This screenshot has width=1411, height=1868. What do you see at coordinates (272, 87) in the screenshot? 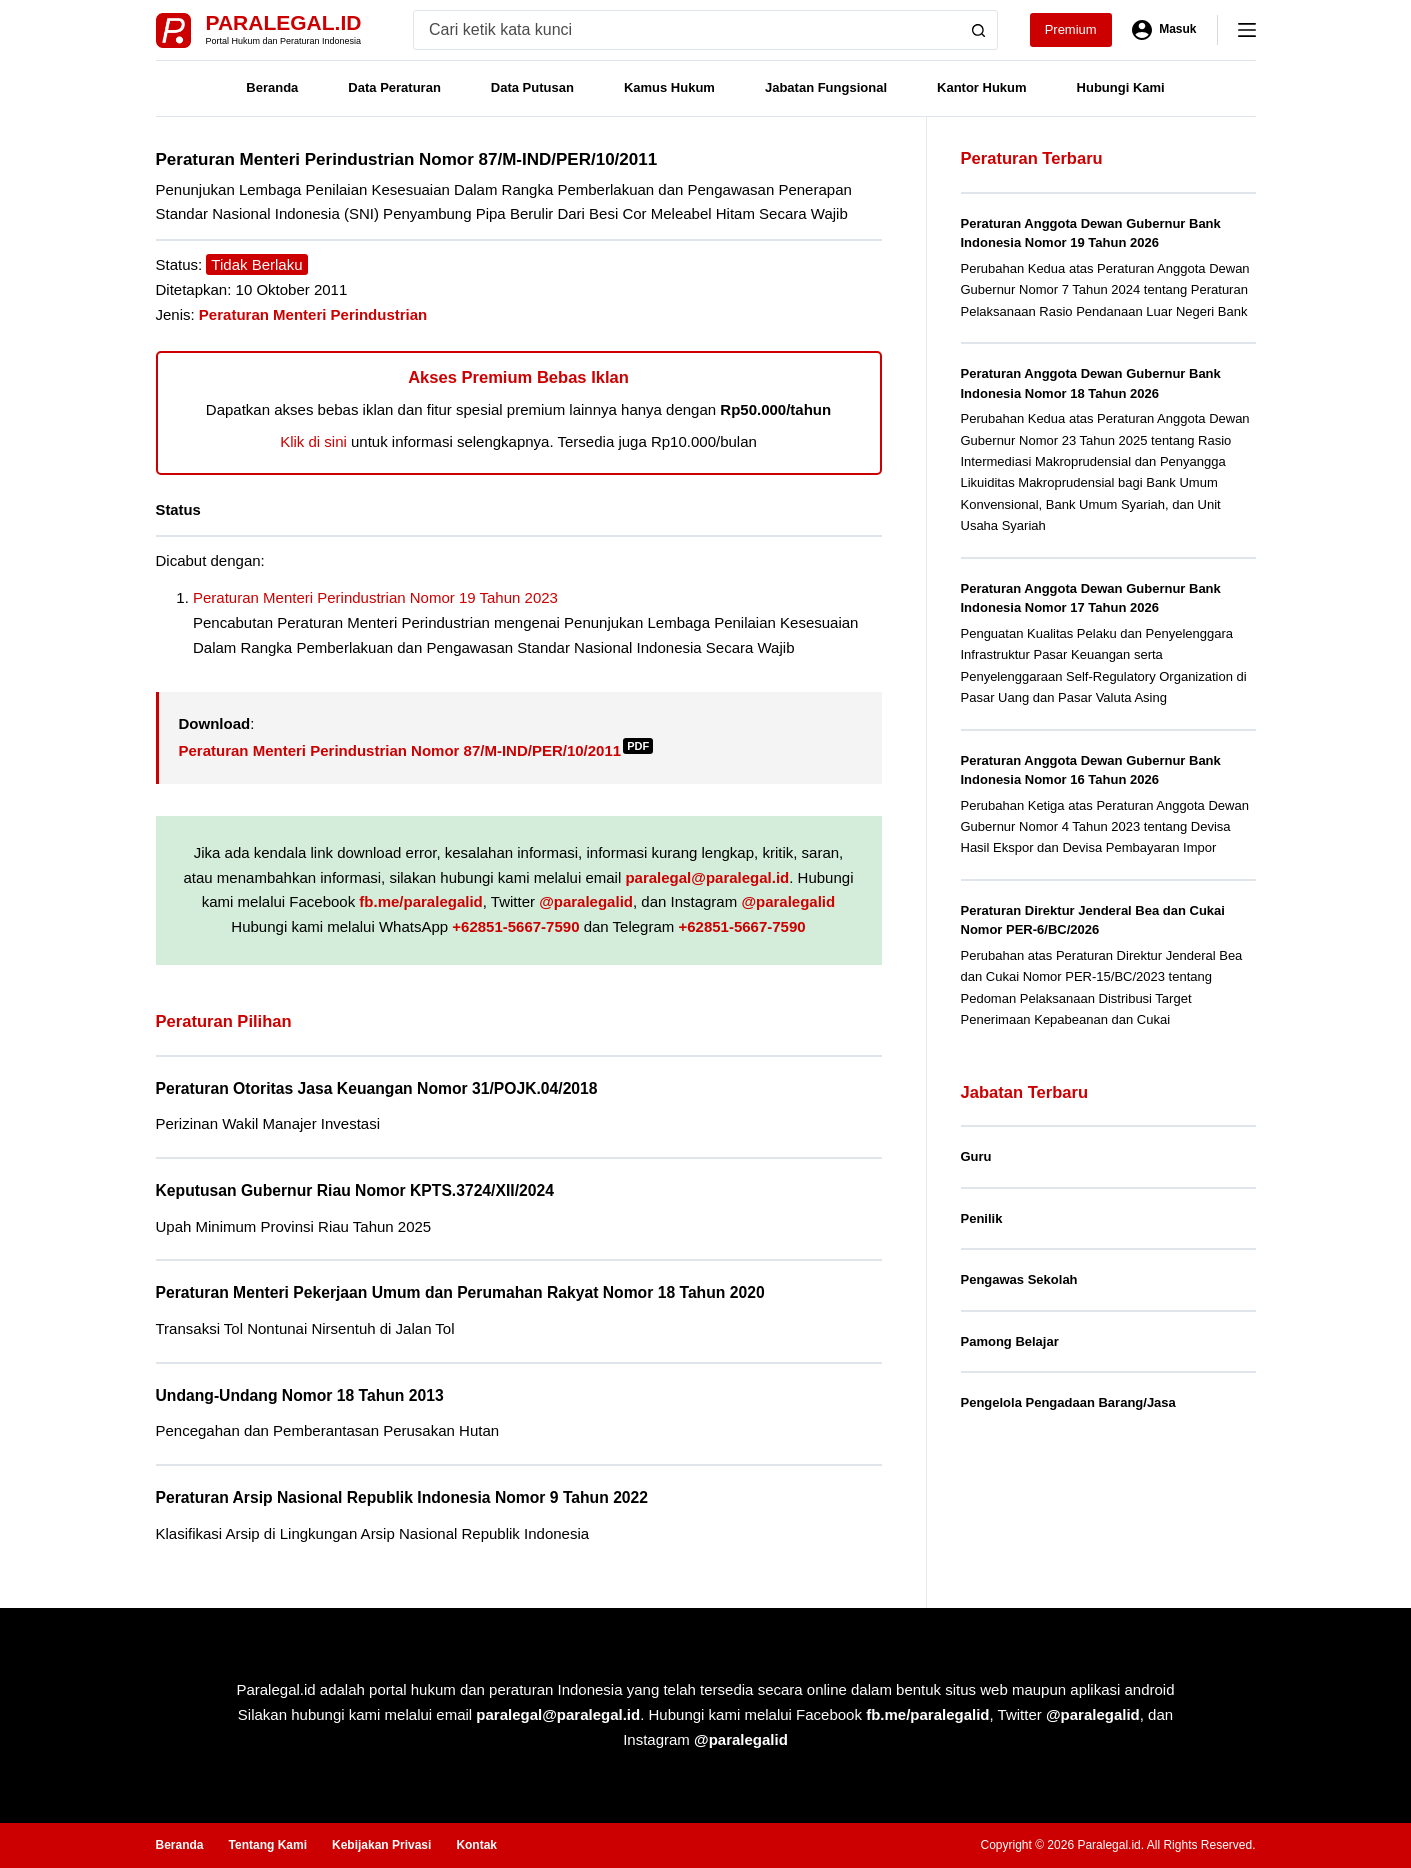
I see `Beranda` at bounding box center [272, 87].